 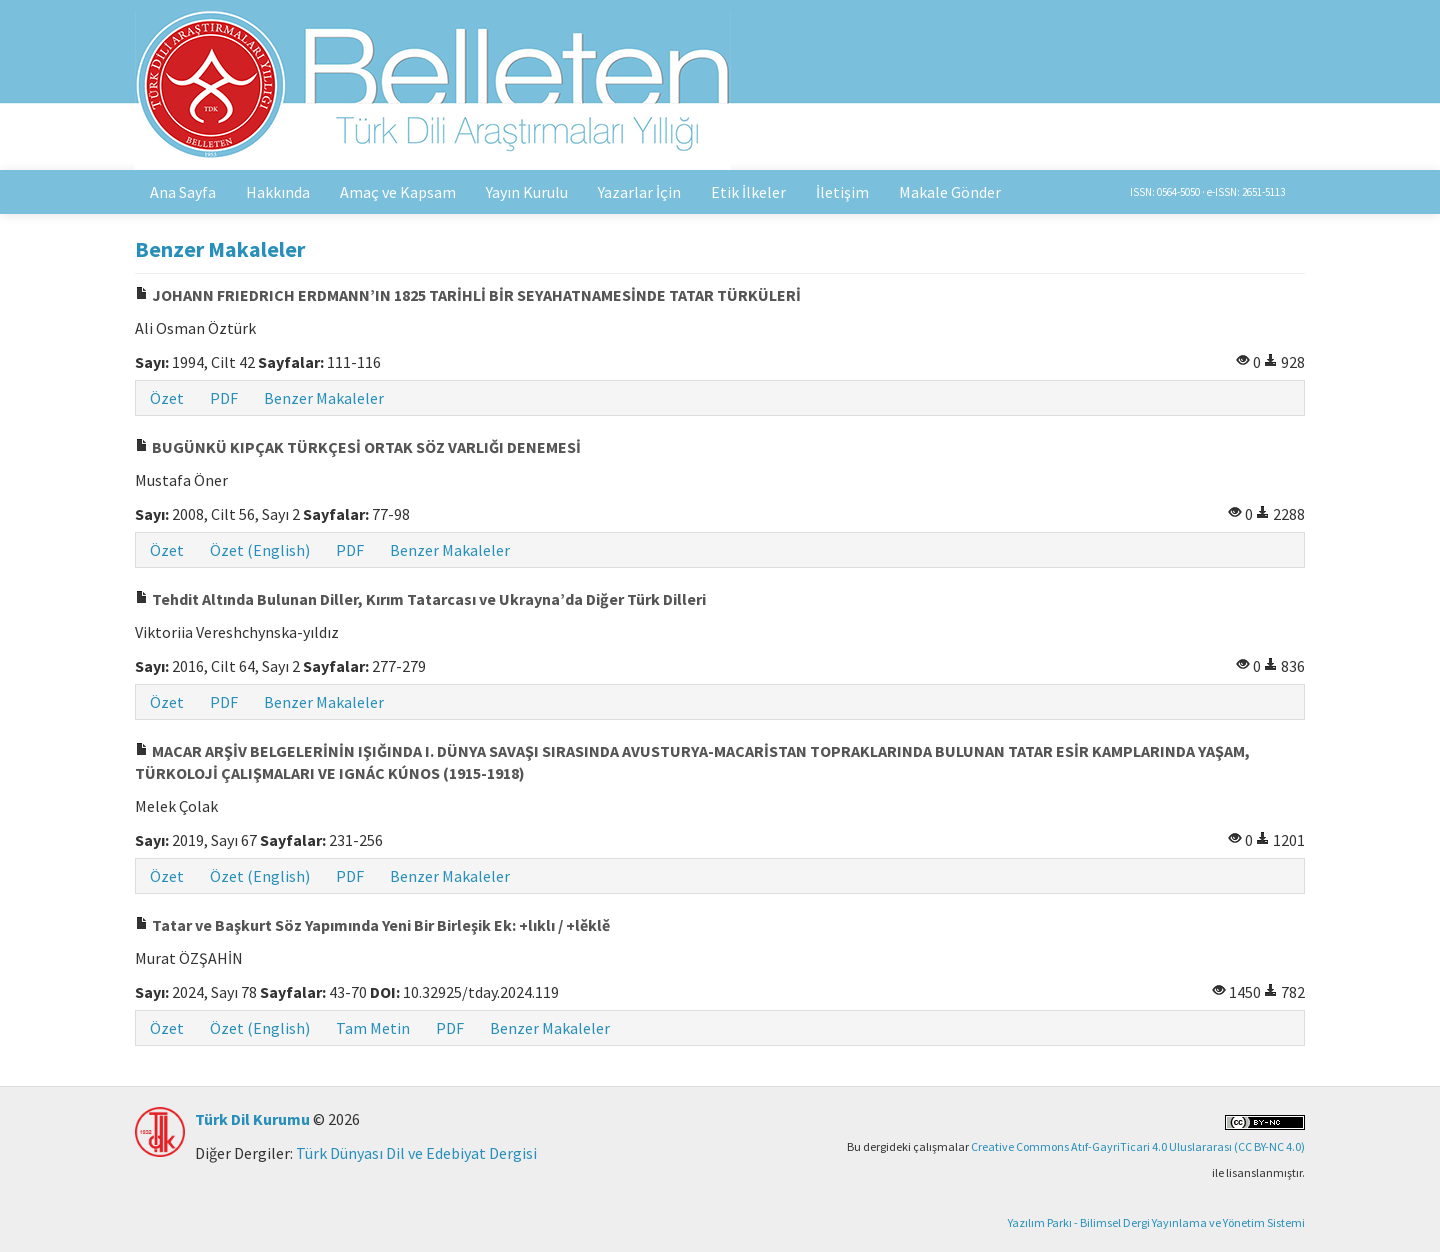 I want to click on Etik İlkeler, so click(x=748, y=192).